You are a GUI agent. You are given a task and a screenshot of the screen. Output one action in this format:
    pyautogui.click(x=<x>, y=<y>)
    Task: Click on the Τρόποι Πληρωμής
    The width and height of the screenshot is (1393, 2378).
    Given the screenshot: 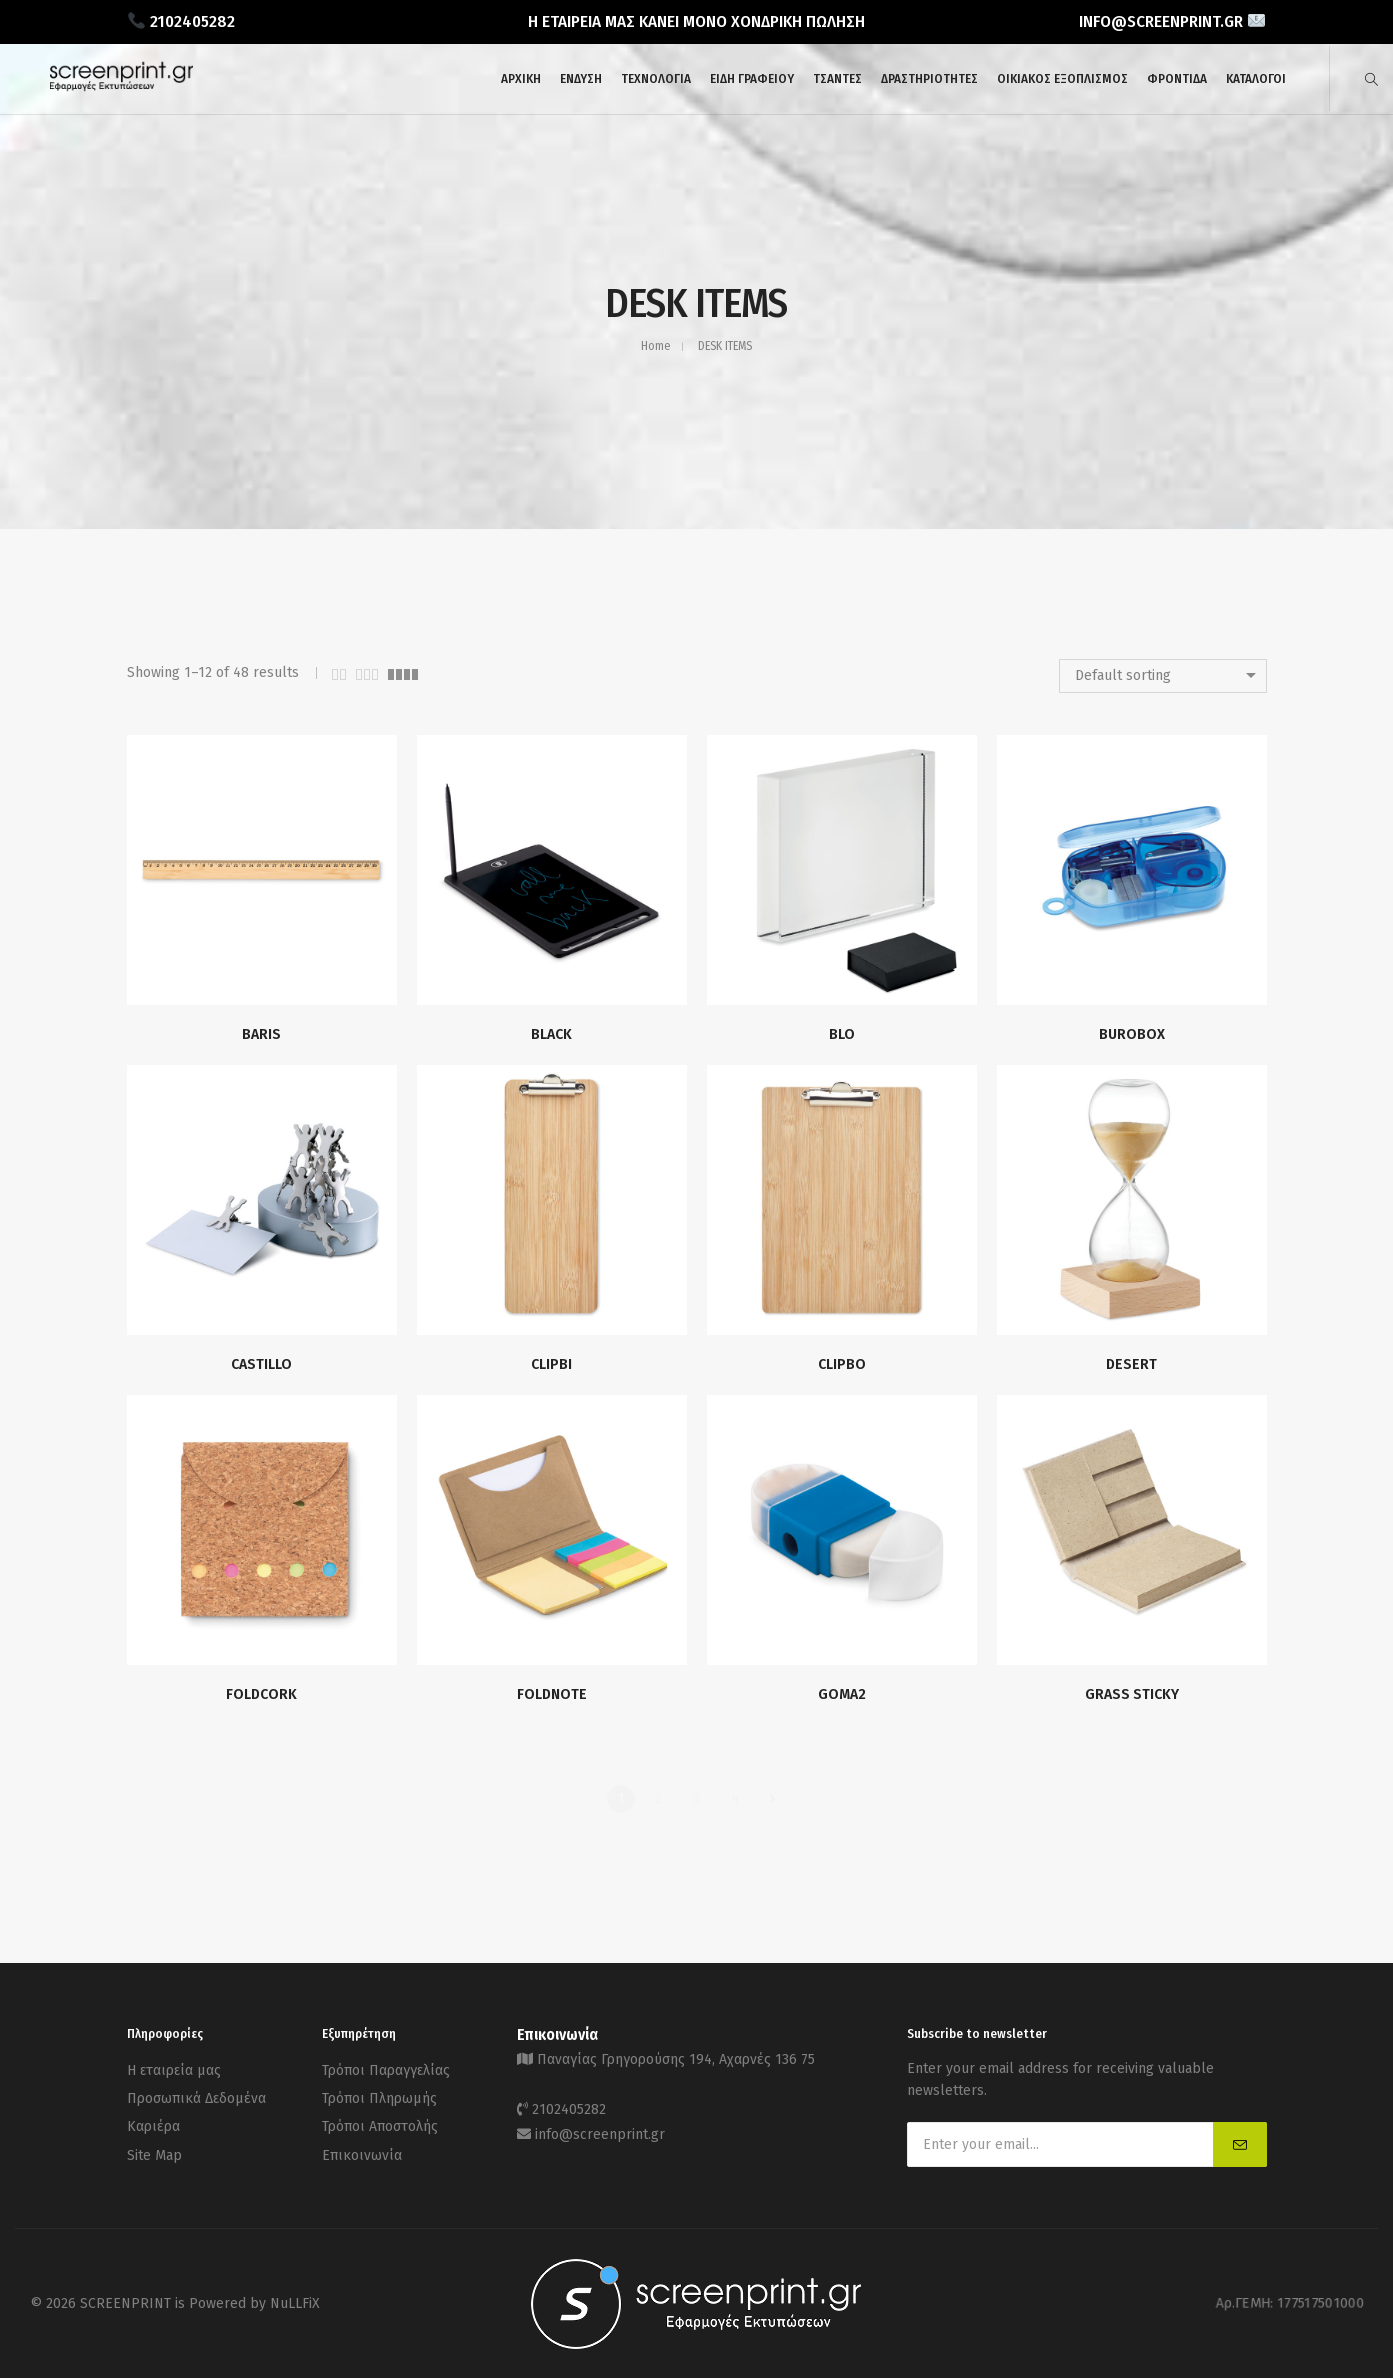 What is the action you would take?
    pyautogui.click(x=379, y=2093)
    